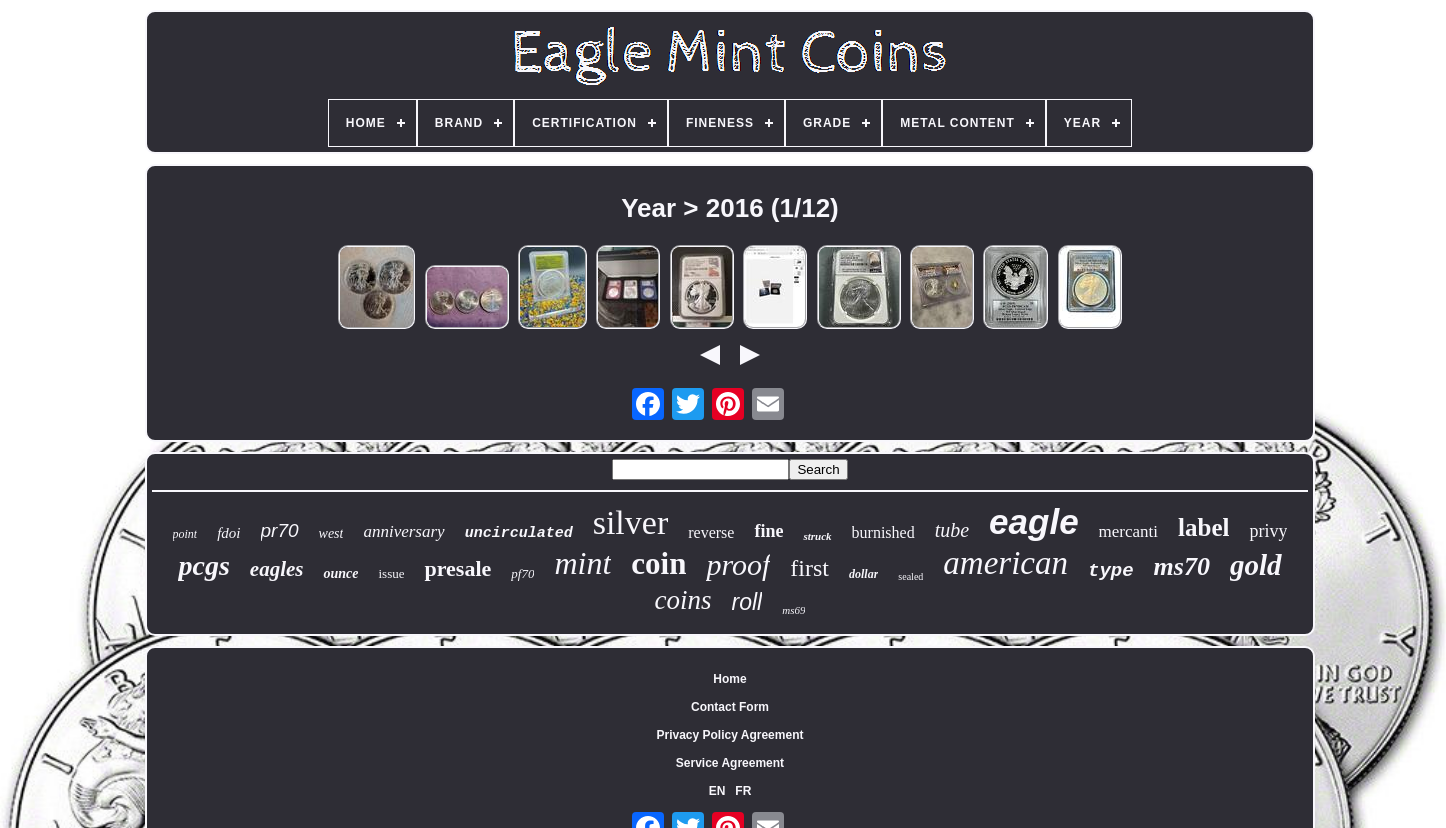 This screenshot has height=828, width=1446. What do you see at coordinates (910, 576) in the screenshot?
I see `sealed` at bounding box center [910, 576].